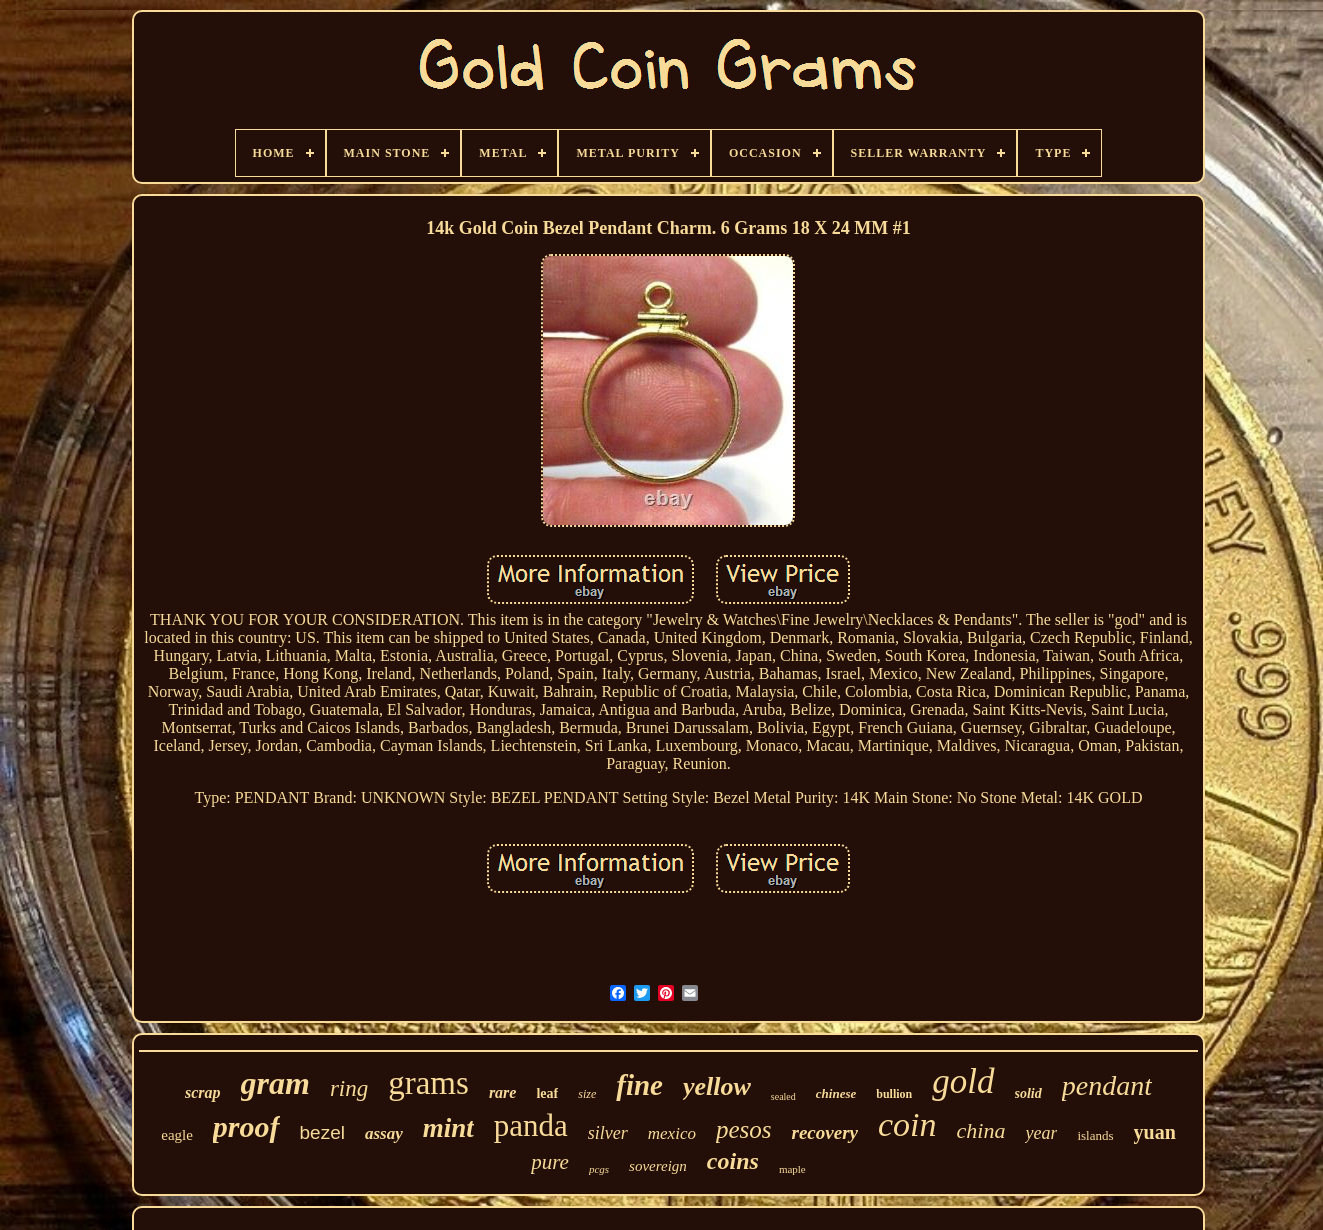 The image size is (1323, 1230). I want to click on islands, so click(1095, 1135).